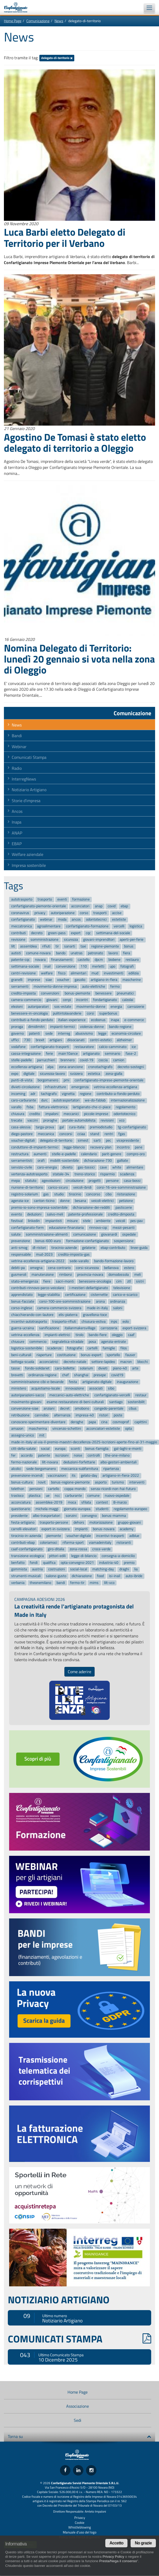  Describe the element at coordinates (113, 973) in the screenshot. I see `investimenti` at that location.